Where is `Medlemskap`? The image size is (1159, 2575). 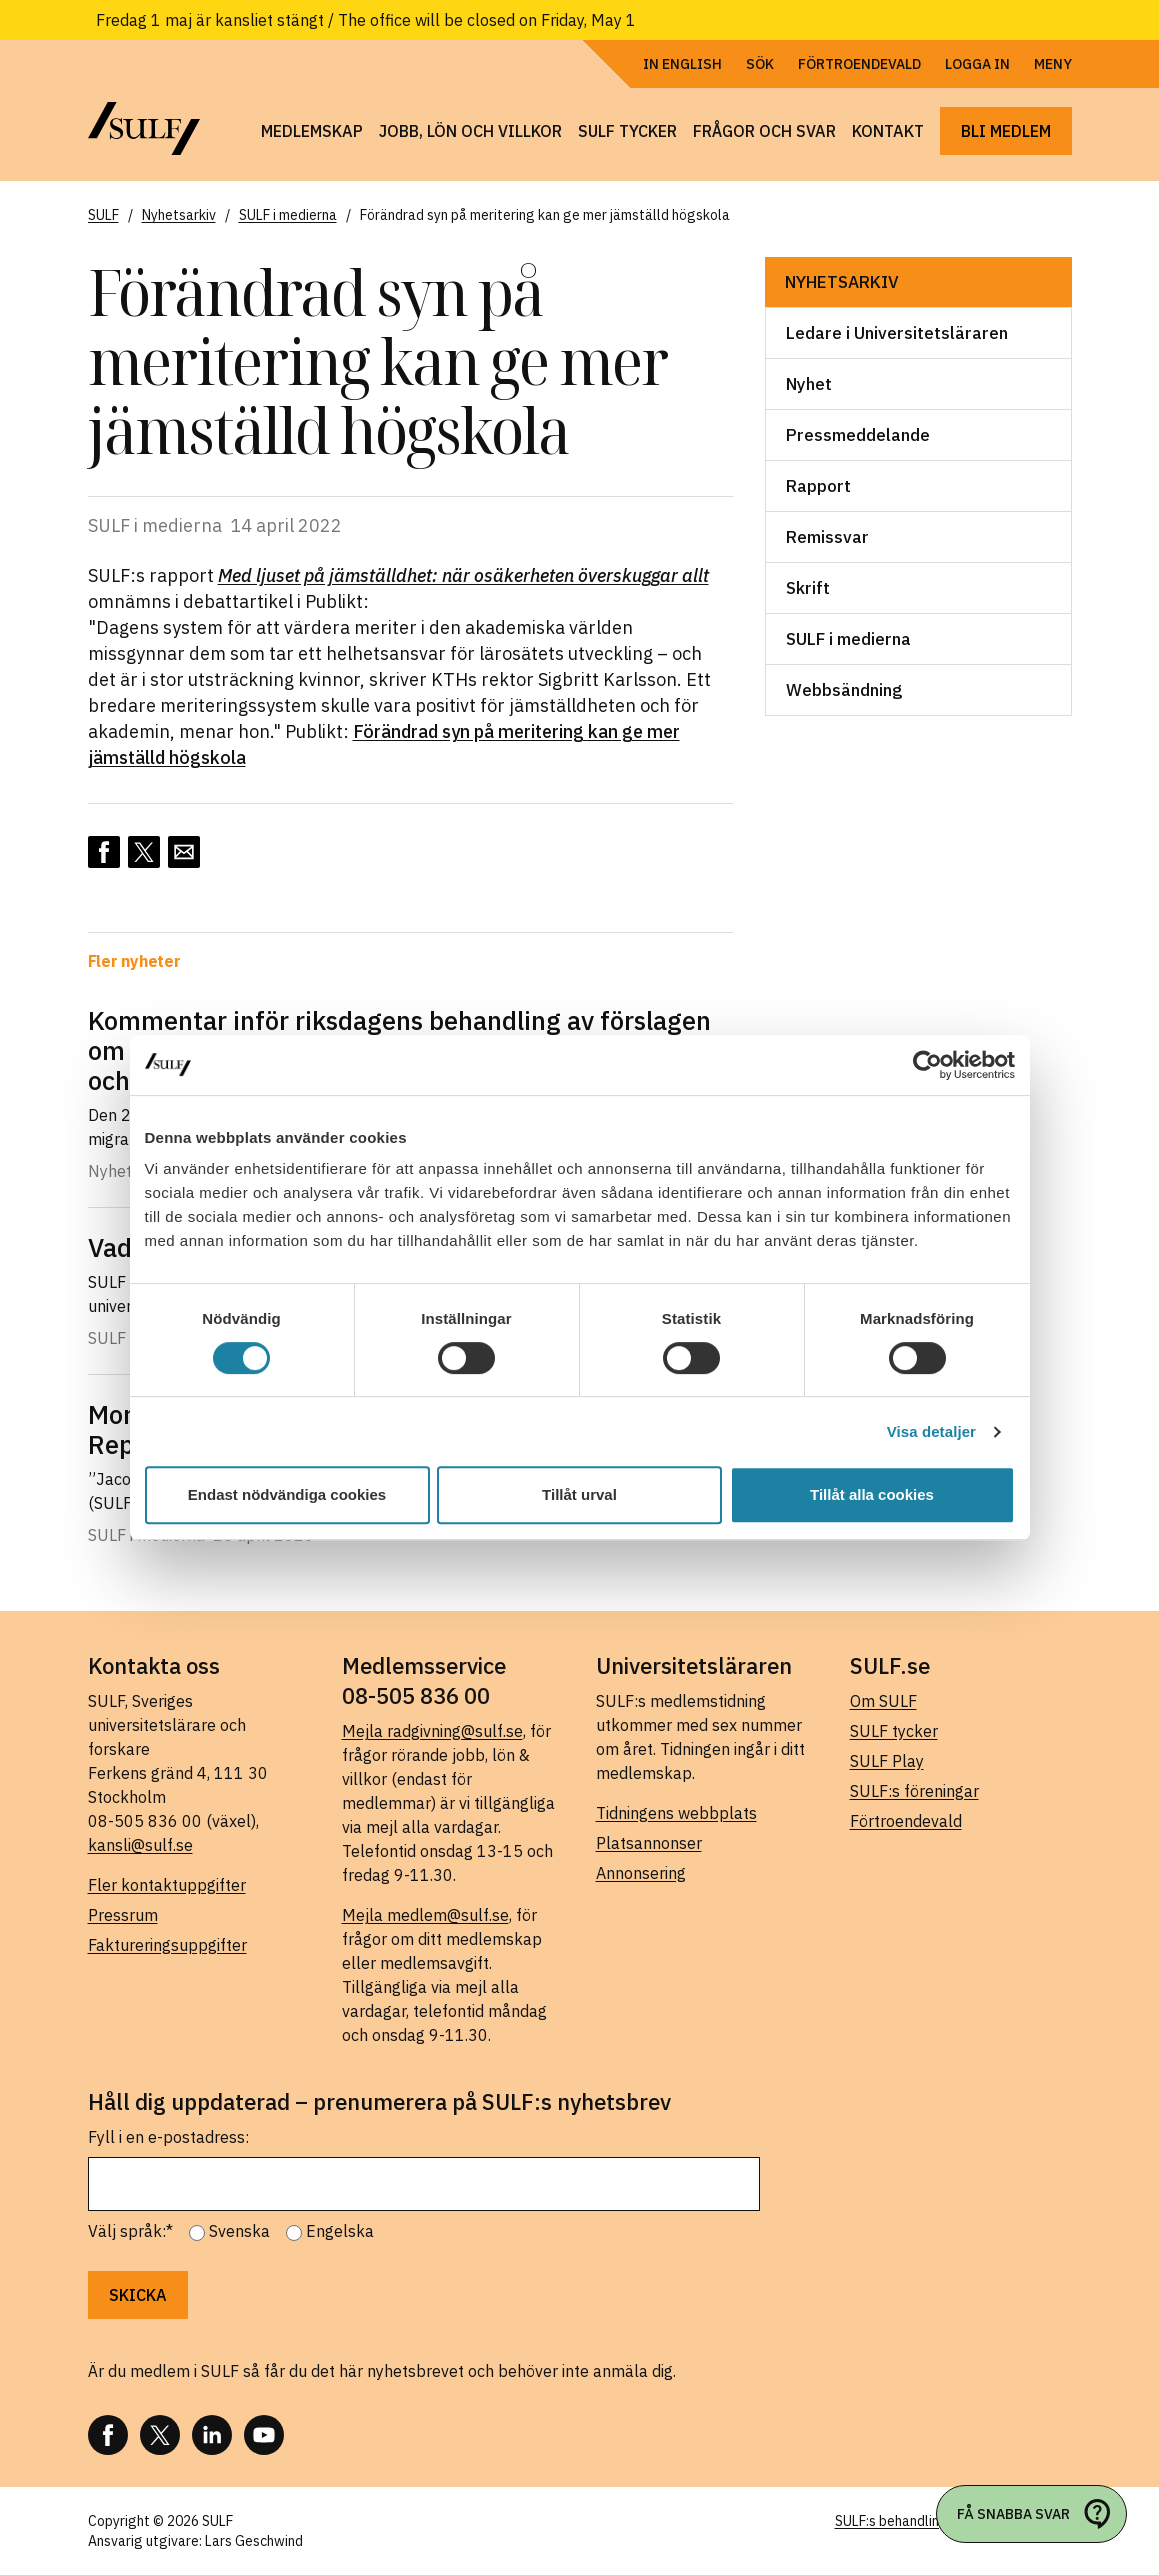
Medlemskap is located at coordinates (312, 131).